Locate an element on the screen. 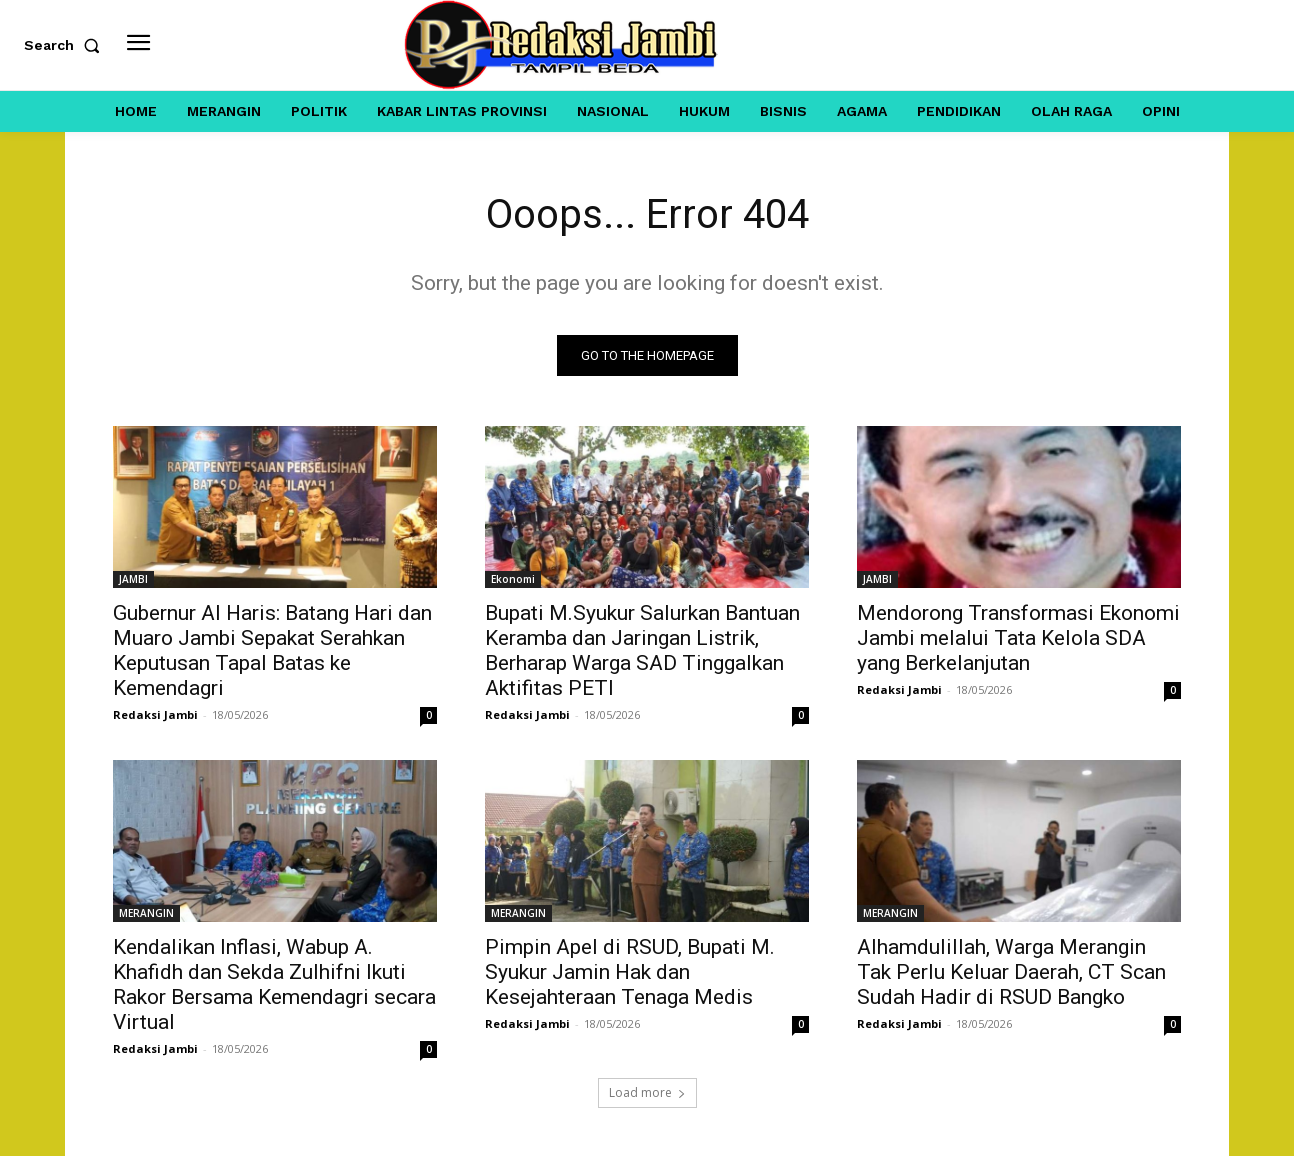 The height and width of the screenshot is (1156, 1294). Bupati M.Syukur Salurkan Bantuan Keramba dan Jaringan Listrik, Berharap Warga SAD Tinggalkan Aktifitas PETI is located at coordinates (642, 650).